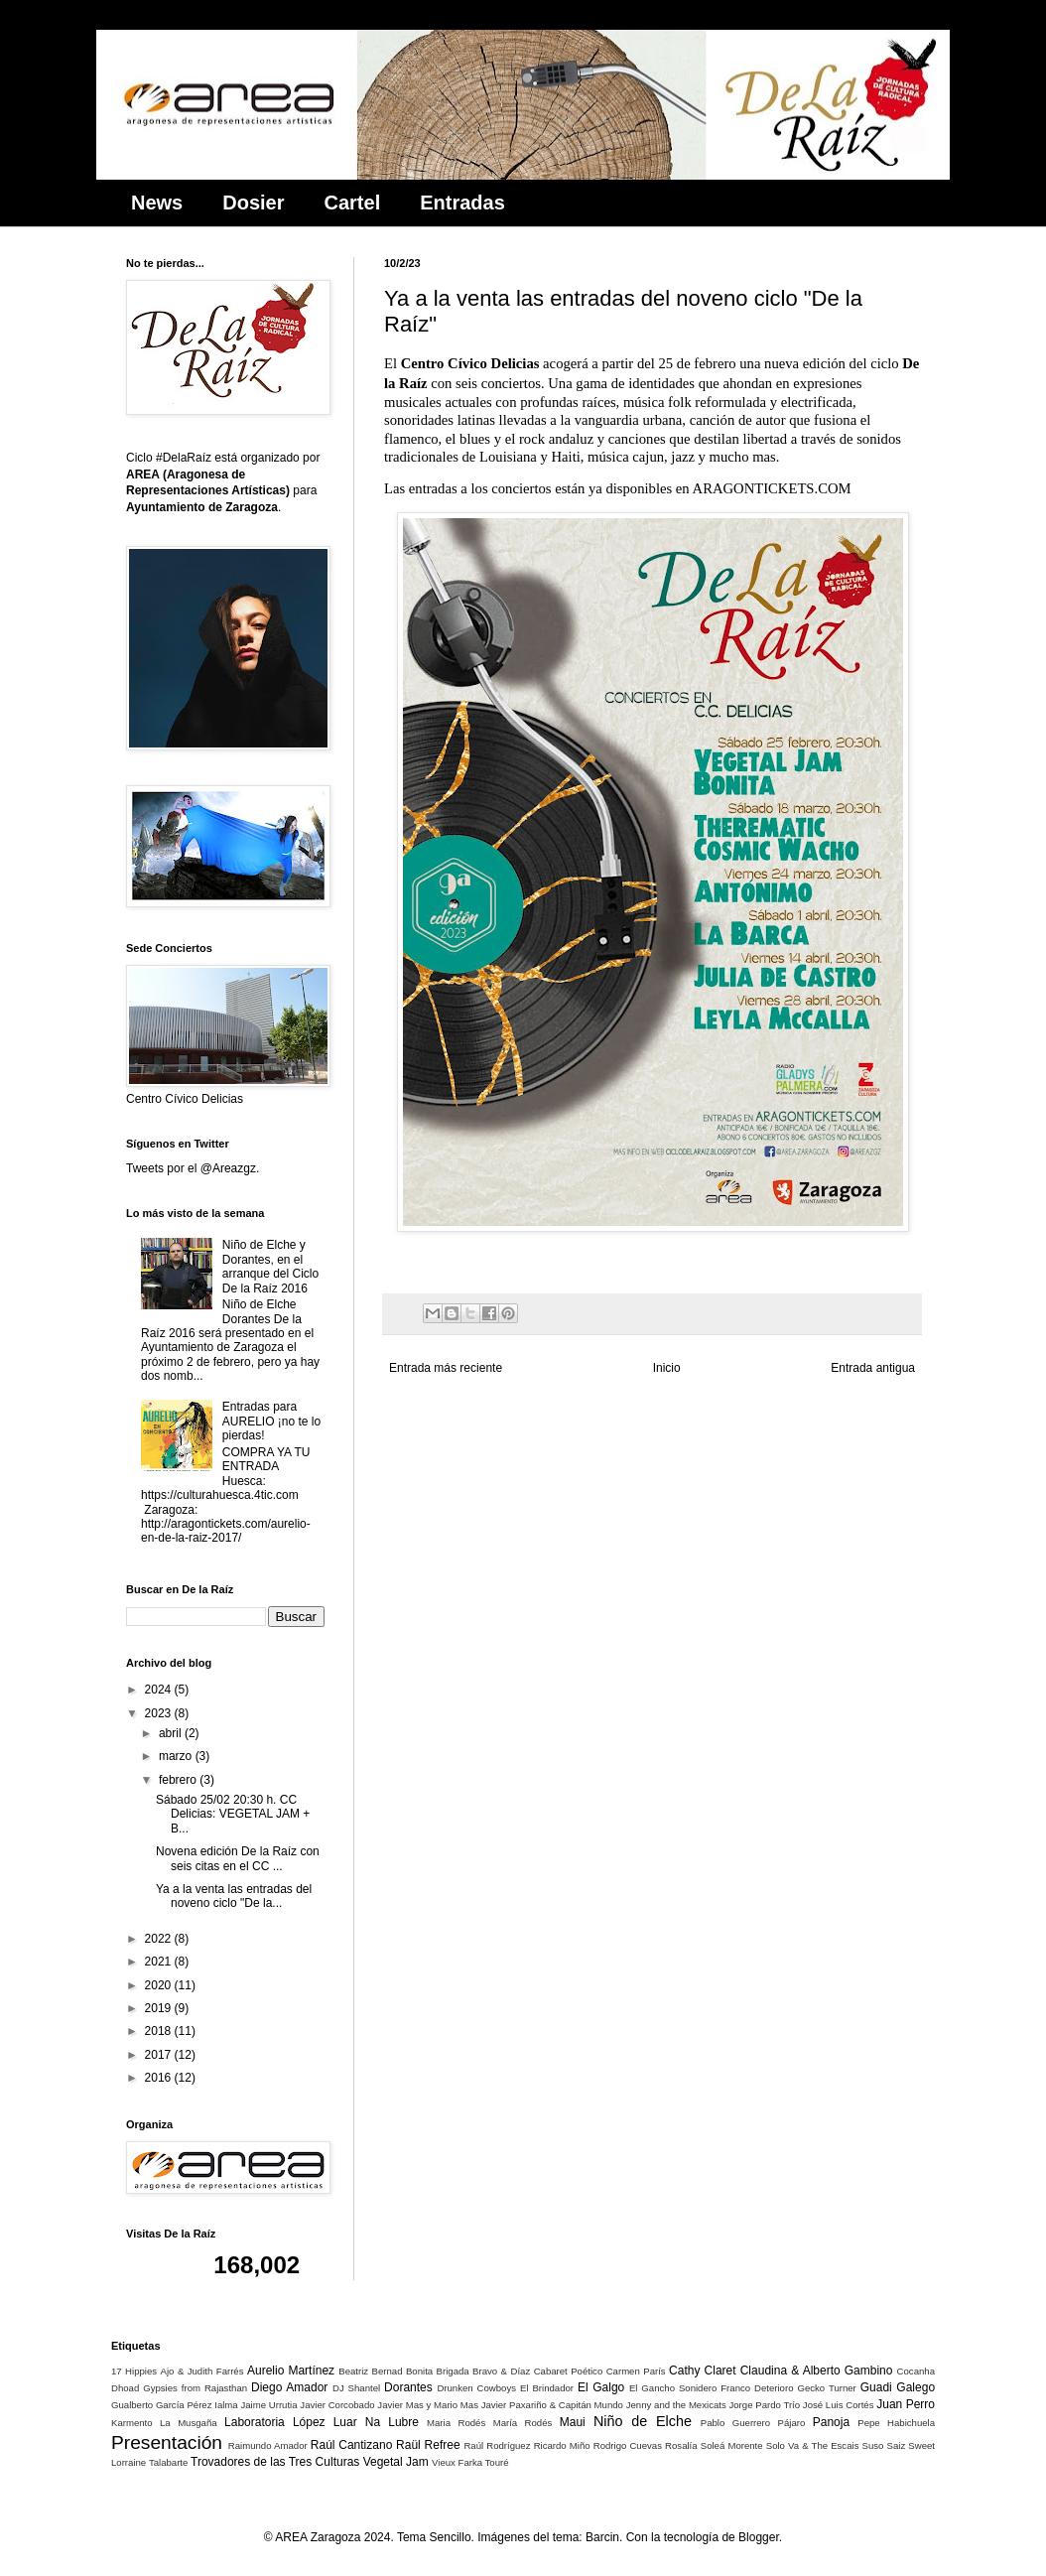 The width and height of the screenshot is (1046, 2576). Describe the element at coordinates (160, 1713) in the screenshot. I see `2023` at that location.